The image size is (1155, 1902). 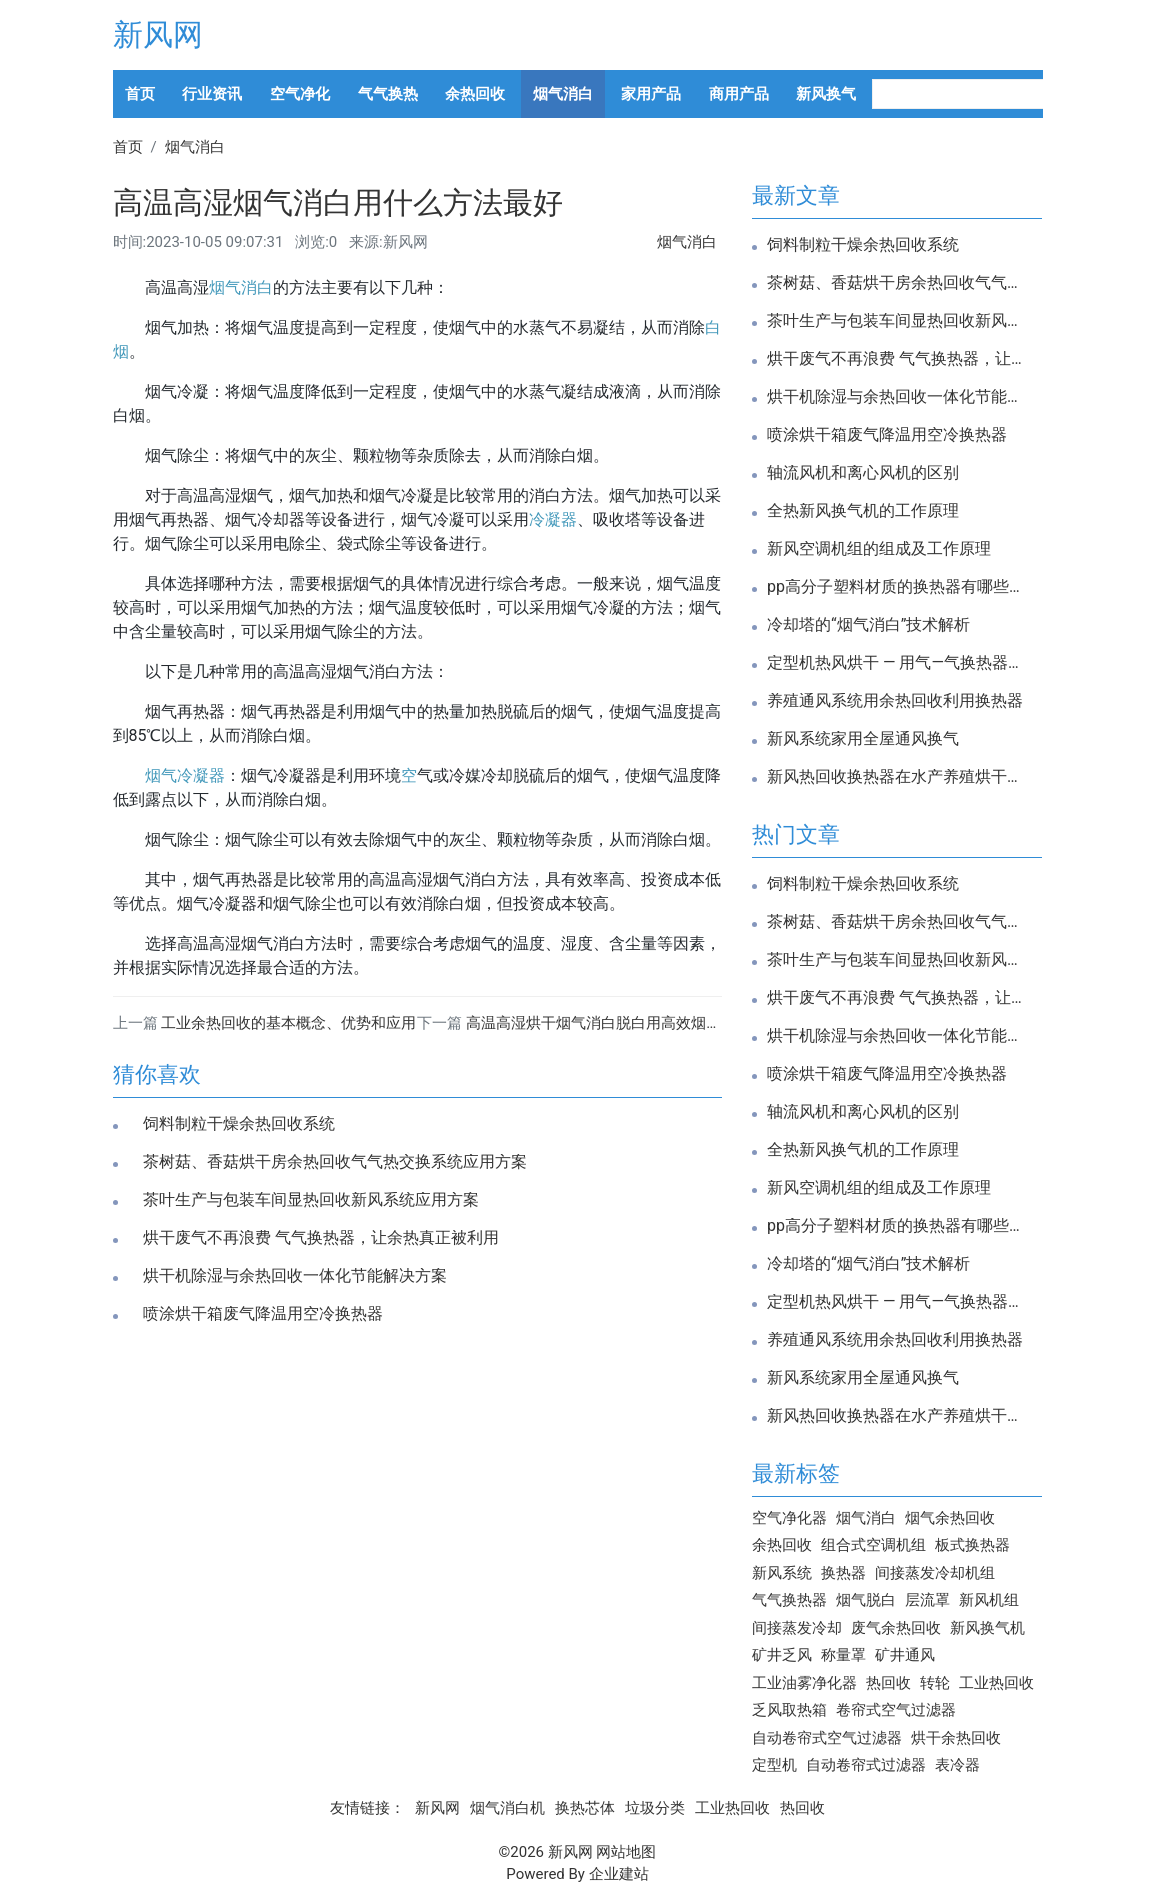 What do you see at coordinates (826, 94) in the screenshot?
I see `新风换气` at bounding box center [826, 94].